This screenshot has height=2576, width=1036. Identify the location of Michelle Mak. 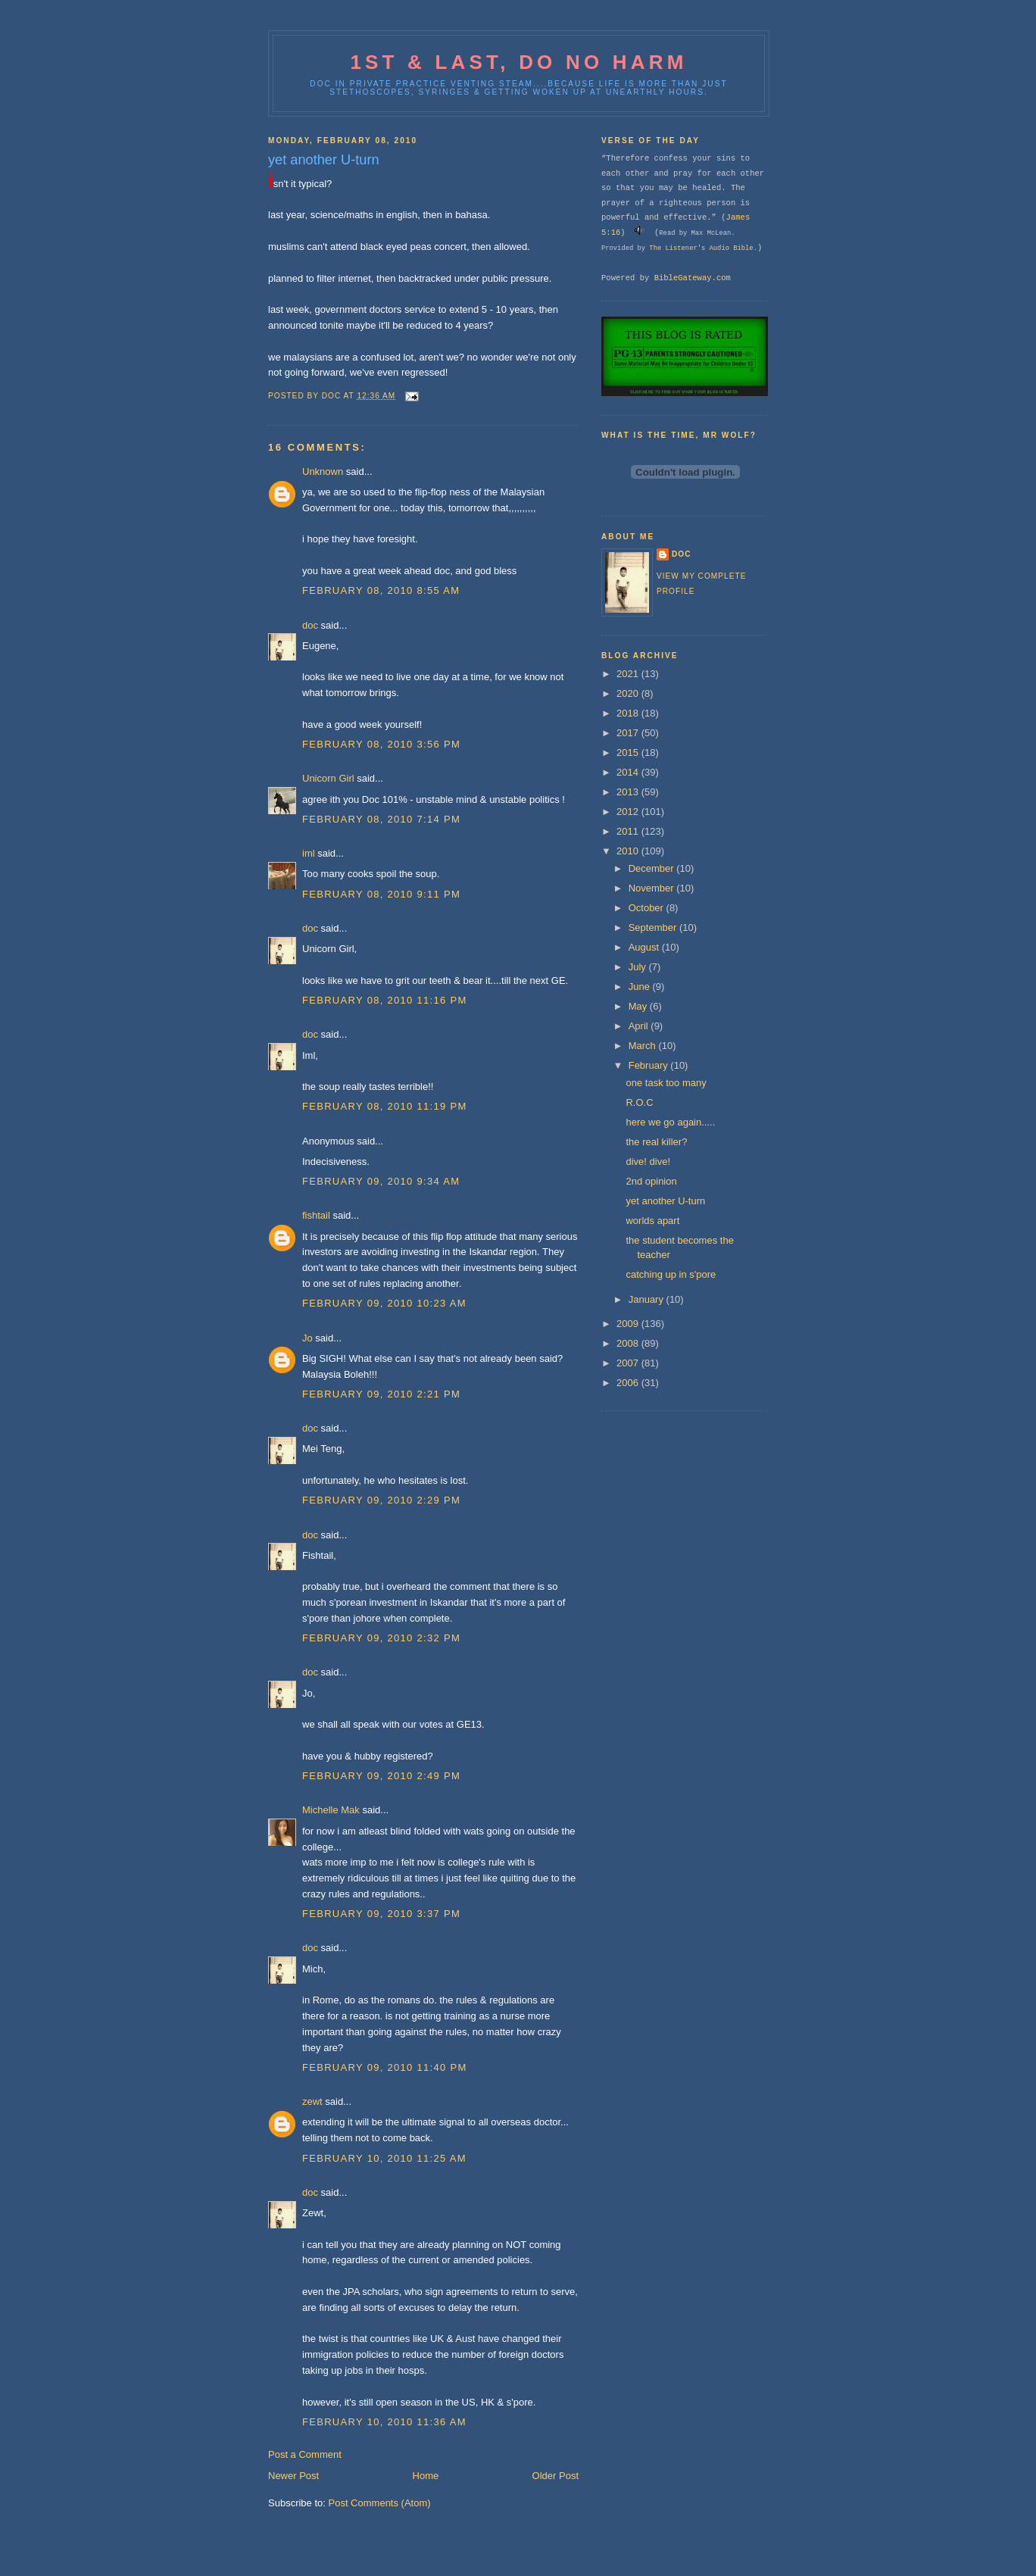
(331, 1810).